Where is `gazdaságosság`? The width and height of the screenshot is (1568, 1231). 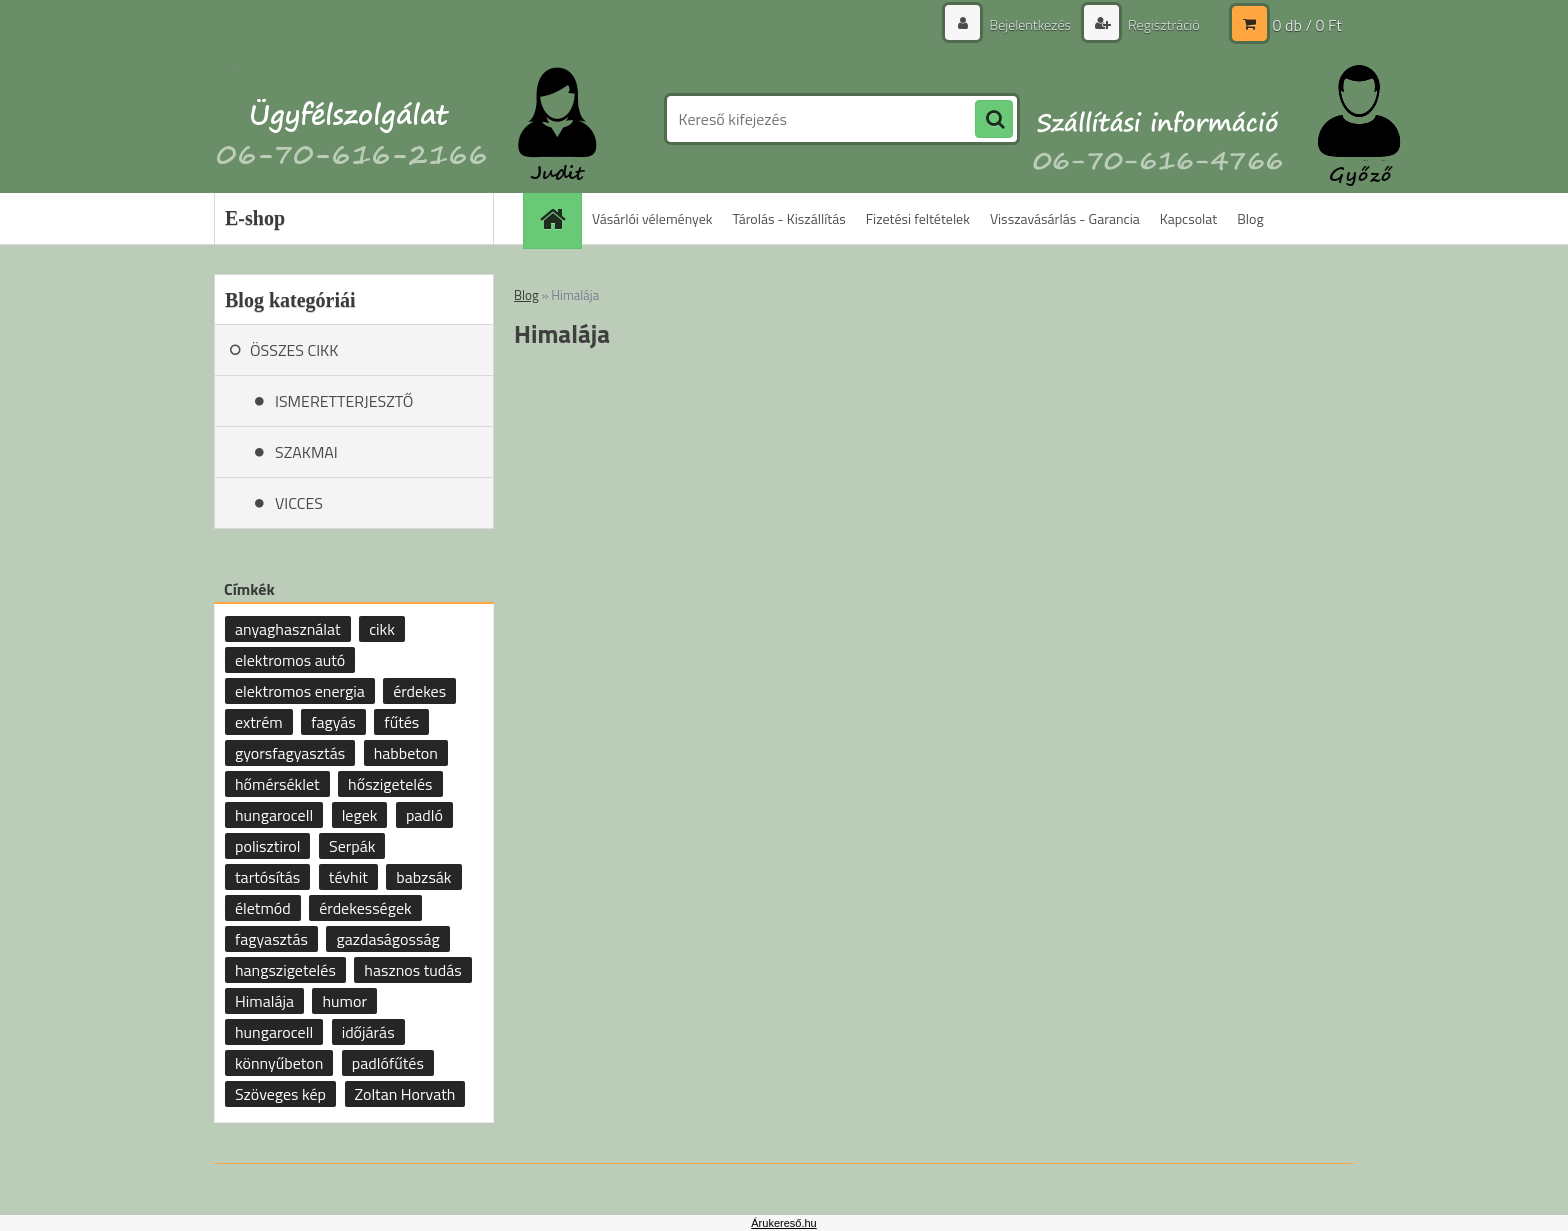 gazdaságosság is located at coordinates (387, 939).